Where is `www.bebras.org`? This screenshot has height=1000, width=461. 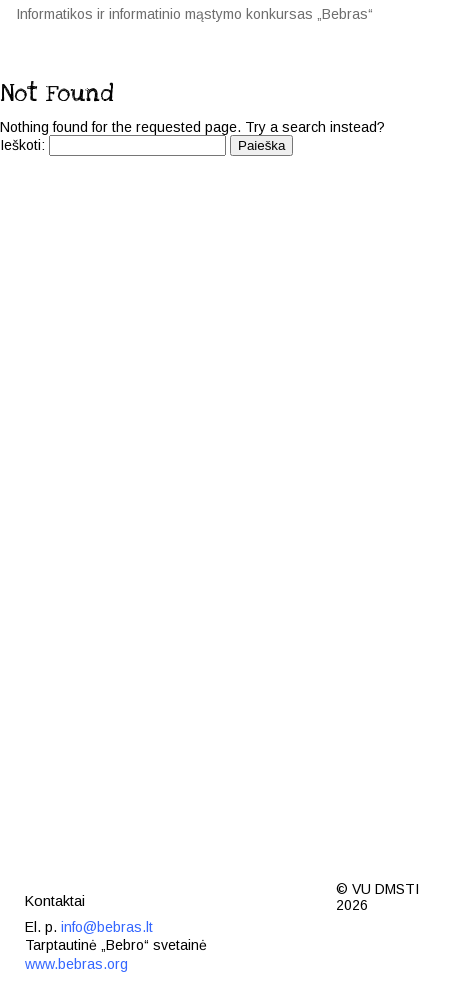
www.bebras.org is located at coordinates (76, 964).